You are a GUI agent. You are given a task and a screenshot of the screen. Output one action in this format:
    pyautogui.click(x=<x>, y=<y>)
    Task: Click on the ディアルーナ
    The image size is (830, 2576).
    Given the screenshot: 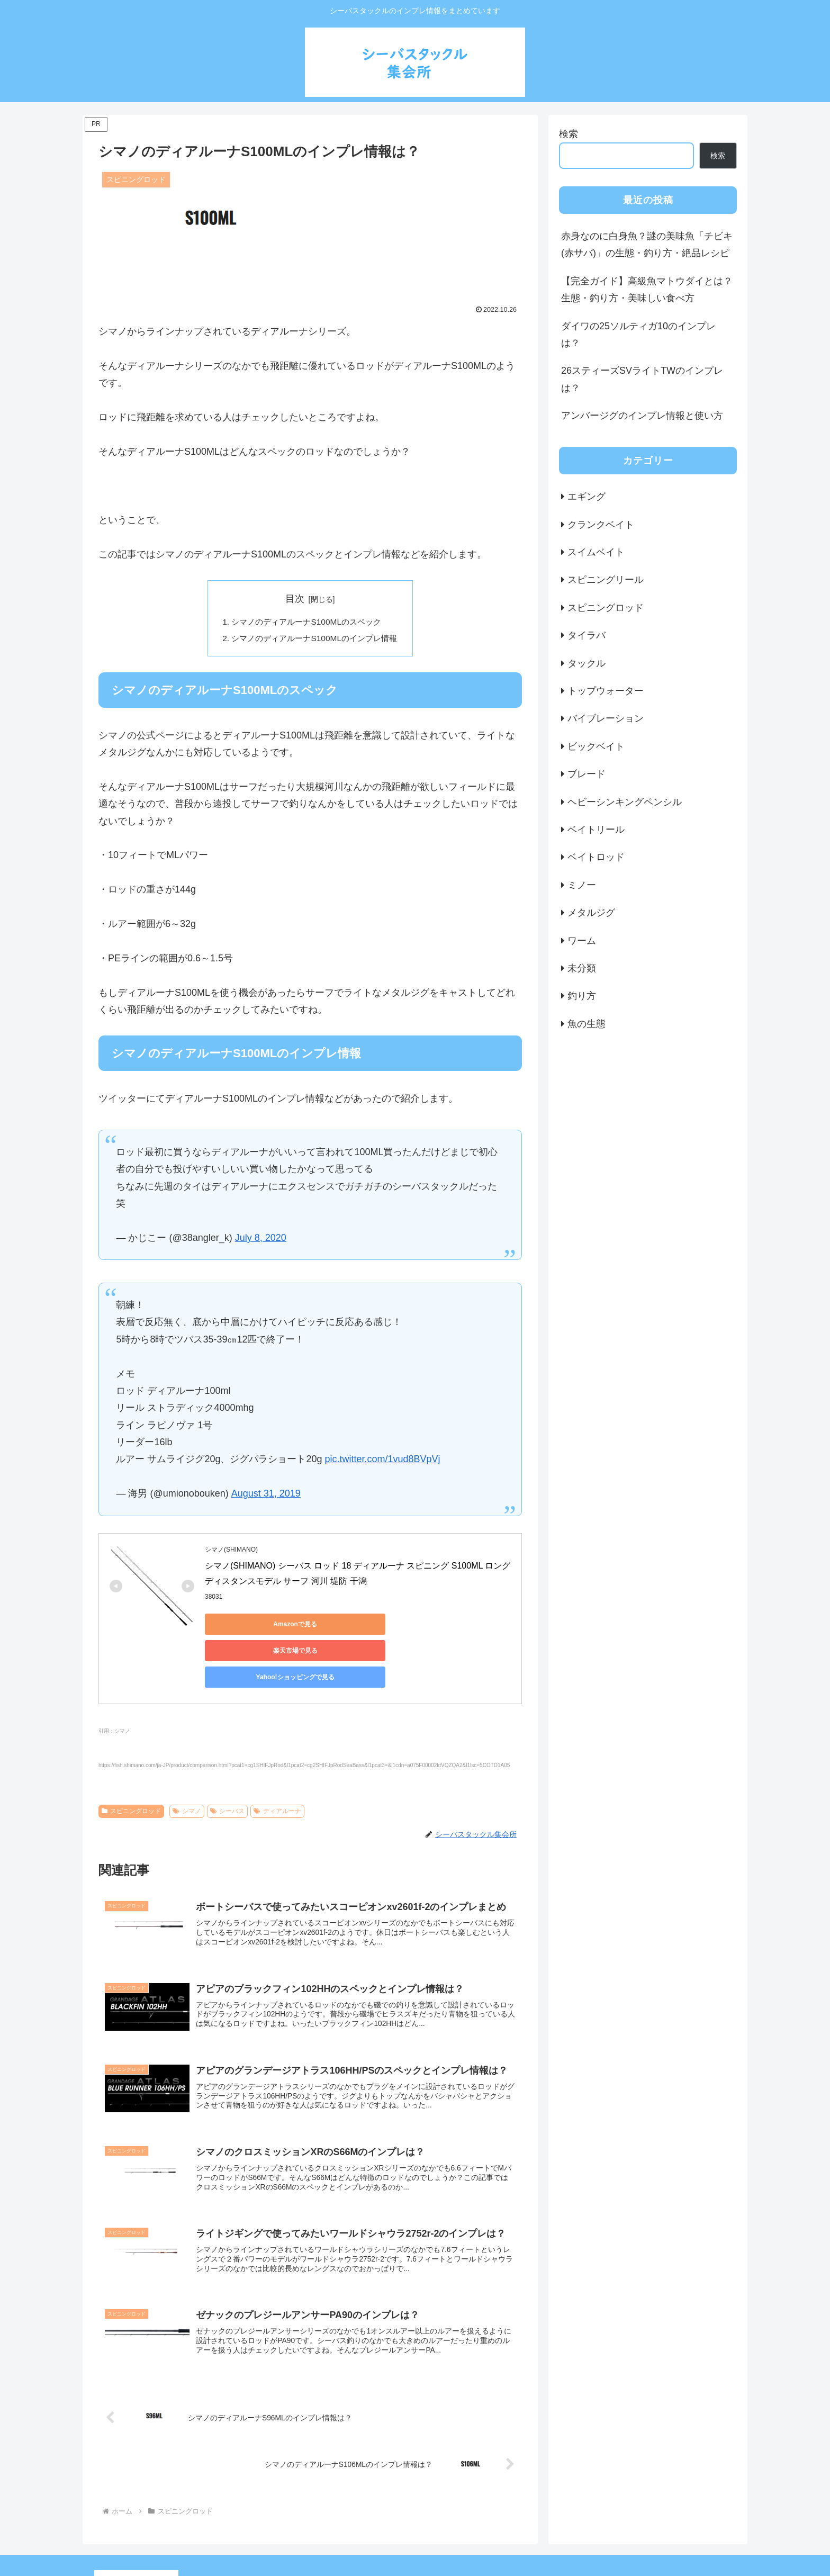 What is the action you would take?
    pyautogui.click(x=277, y=1759)
    